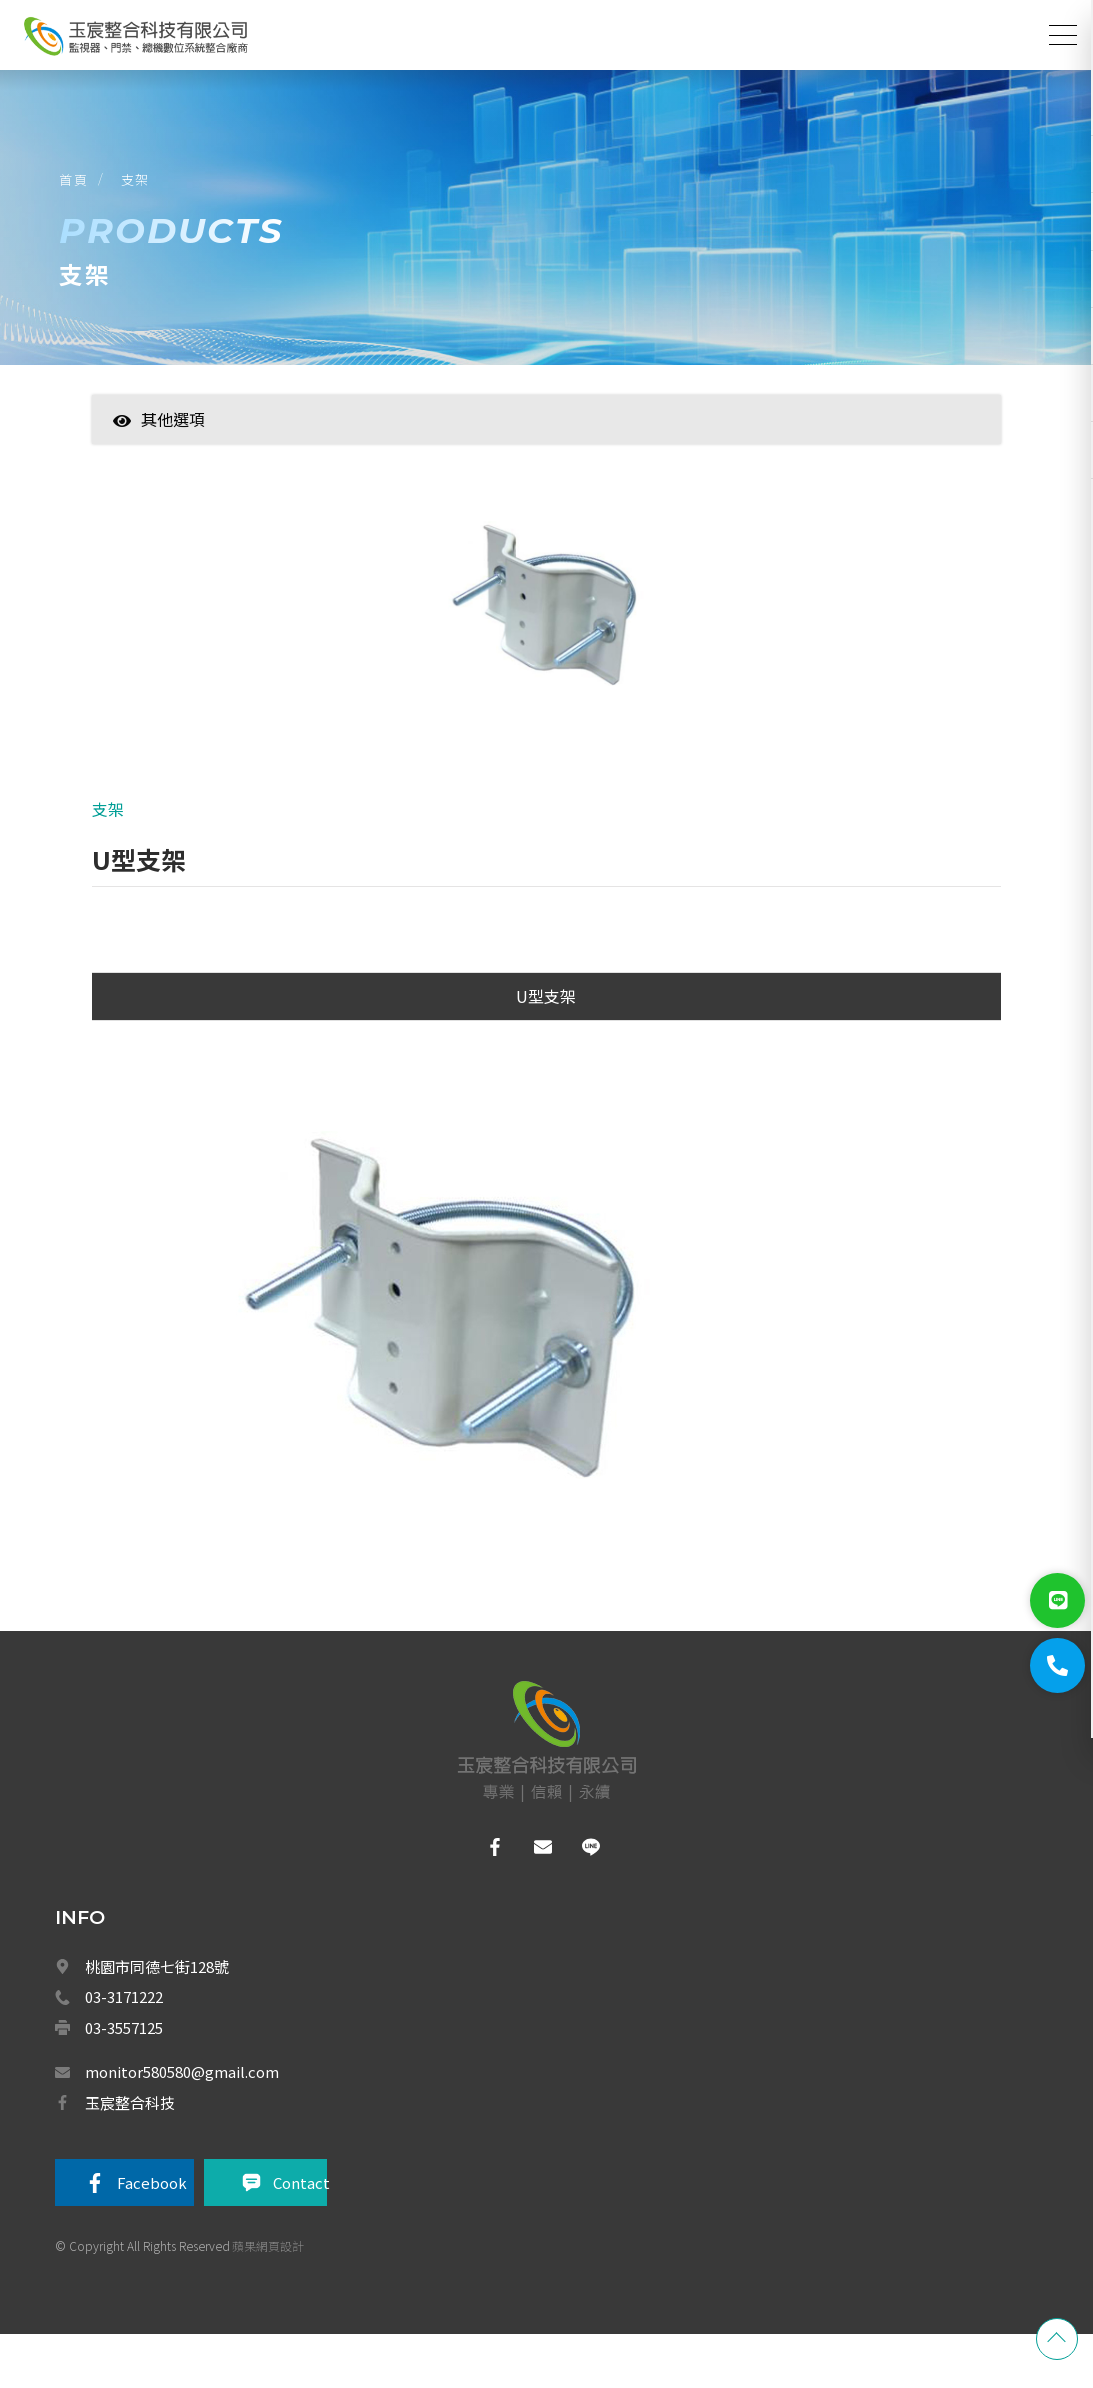  What do you see at coordinates (84, 198) in the screenshot?
I see `首頁` at bounding box center [84, 198].